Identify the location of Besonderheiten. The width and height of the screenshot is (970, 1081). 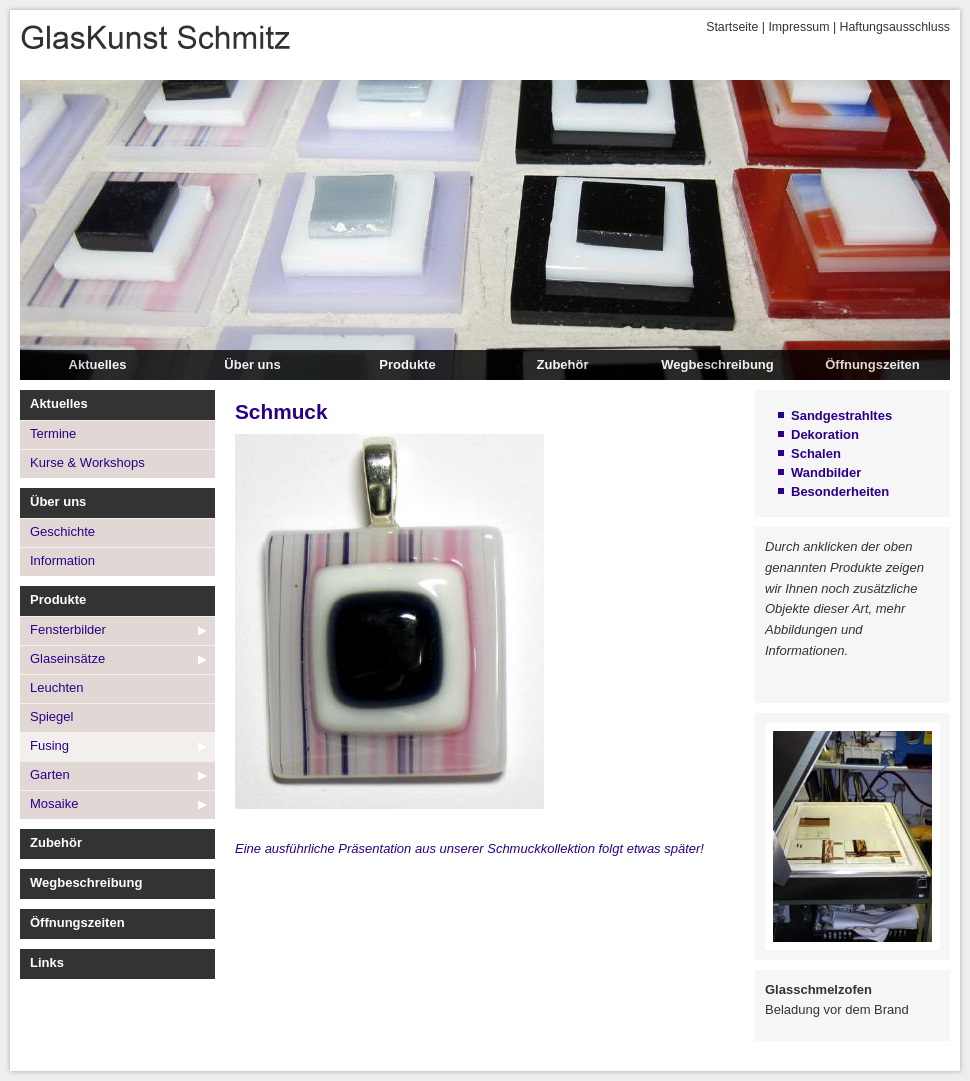
(840, 491).